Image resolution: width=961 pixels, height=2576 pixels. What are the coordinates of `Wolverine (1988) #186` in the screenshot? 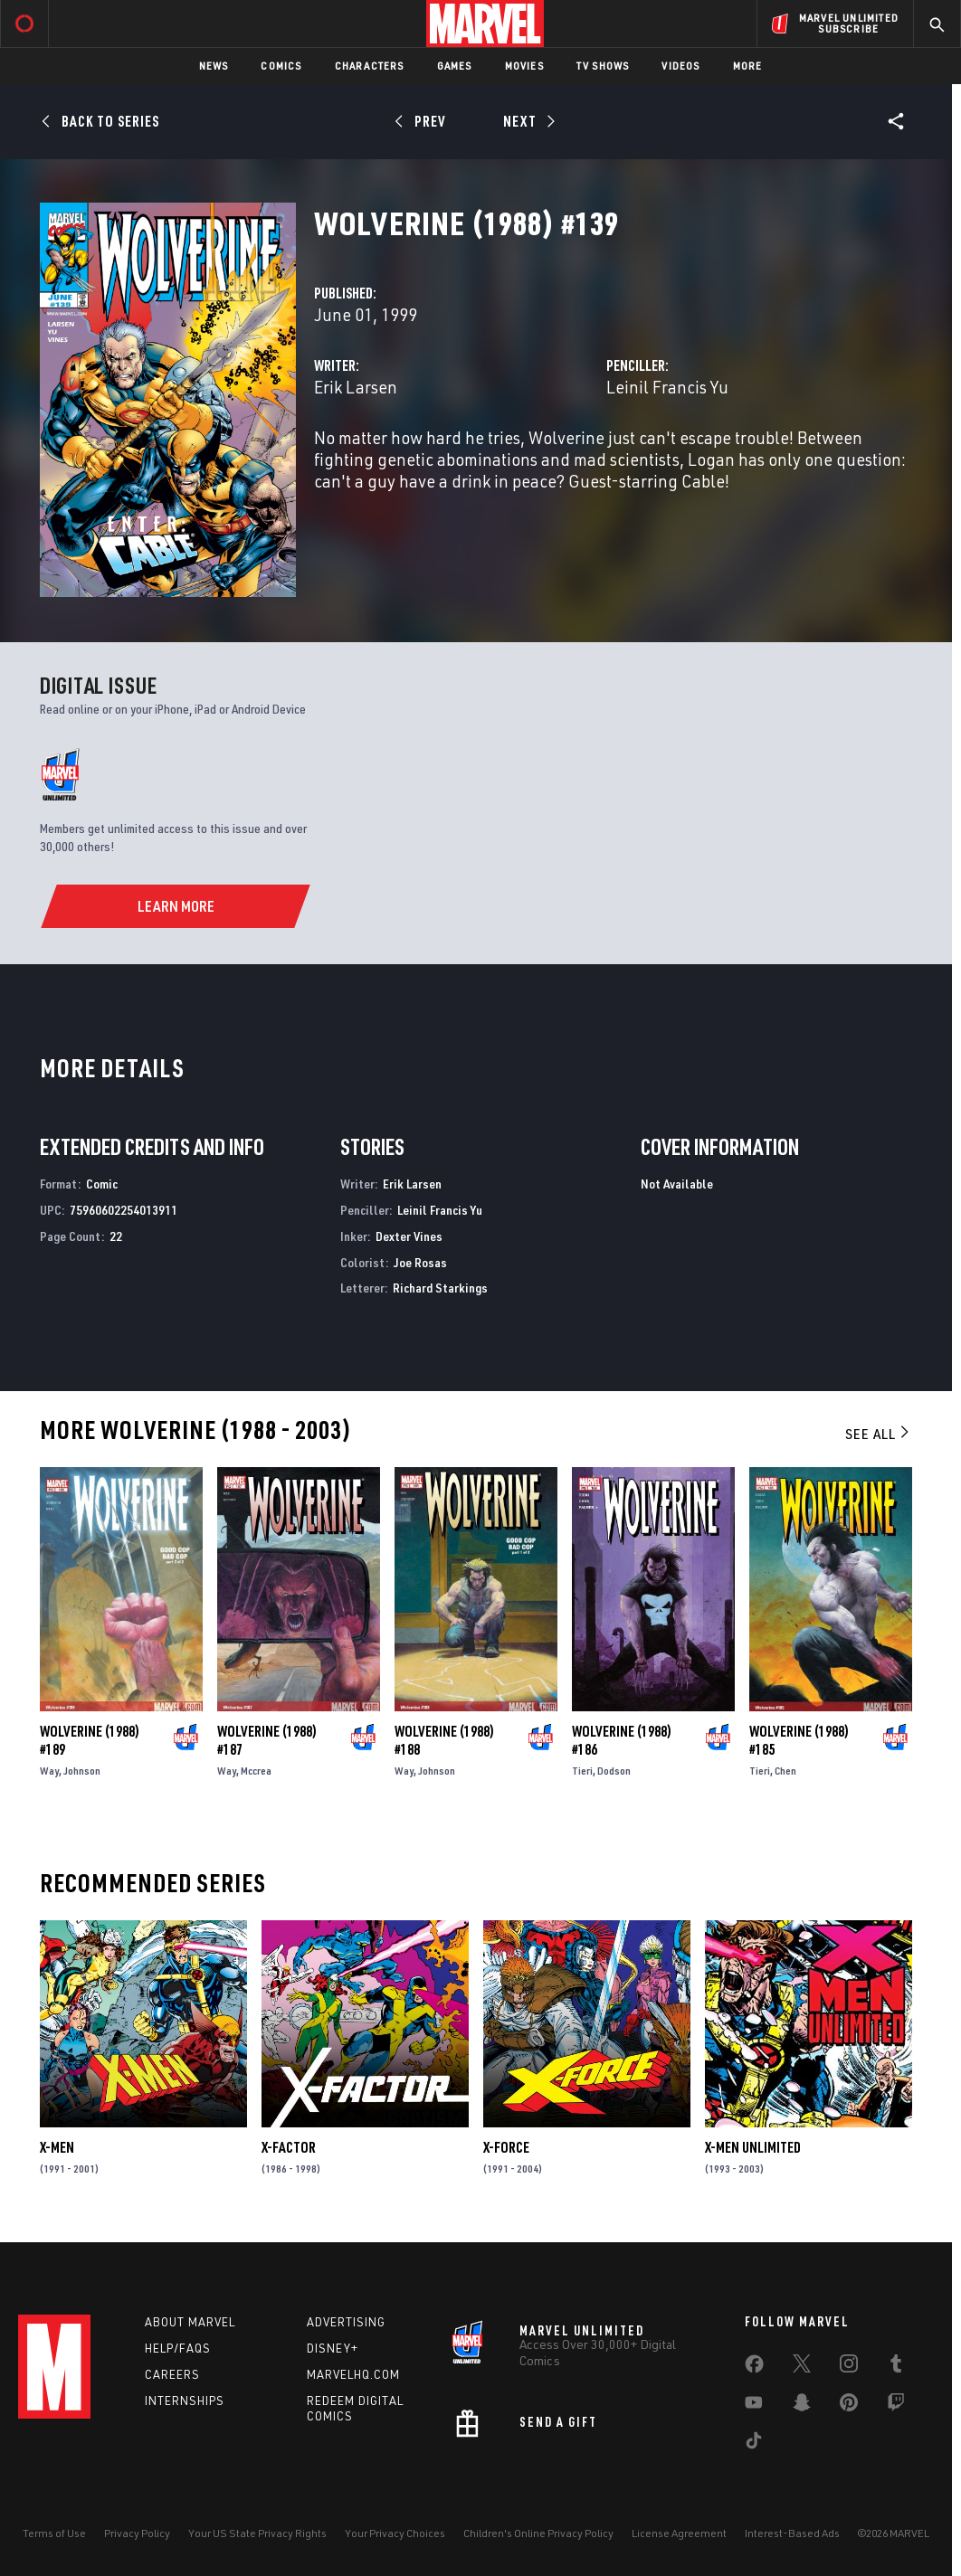 It's located at (621, 1740).